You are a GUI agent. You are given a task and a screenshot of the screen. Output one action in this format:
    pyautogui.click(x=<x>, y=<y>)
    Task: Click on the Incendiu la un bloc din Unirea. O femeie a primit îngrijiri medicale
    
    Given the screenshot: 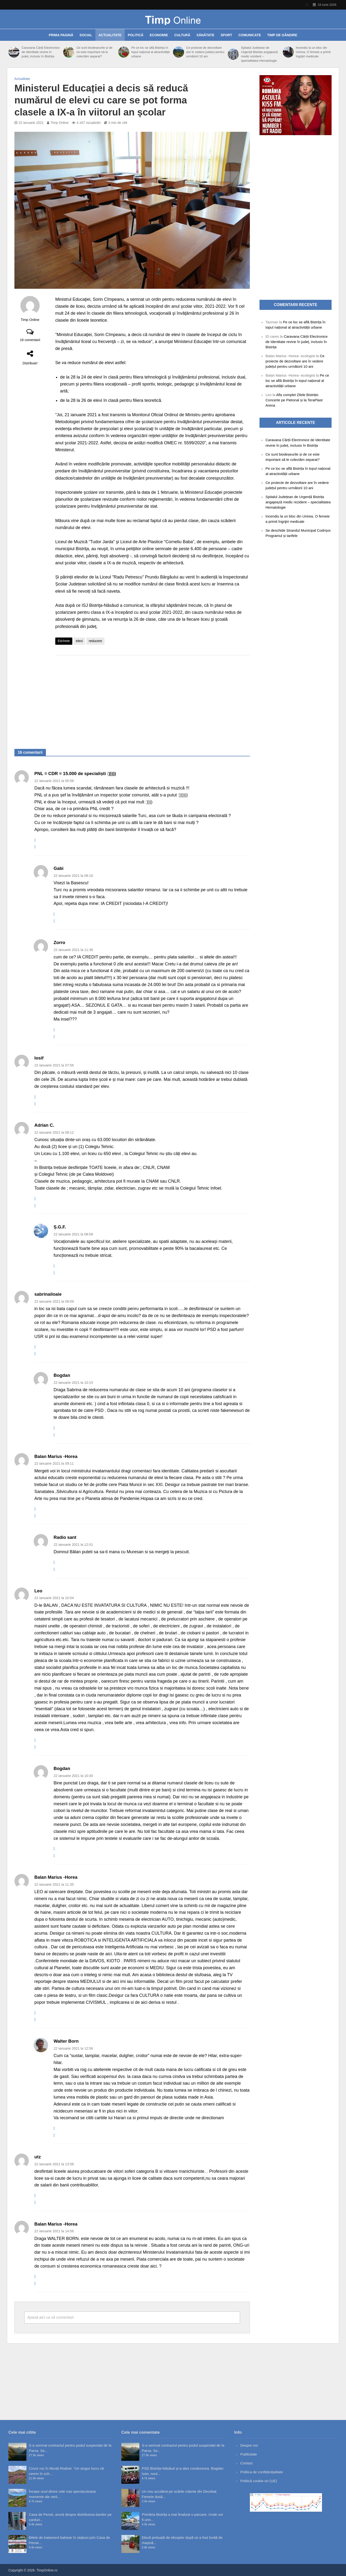 What is the action you would take?
    pyautogui.click(x=313, y=52)
    